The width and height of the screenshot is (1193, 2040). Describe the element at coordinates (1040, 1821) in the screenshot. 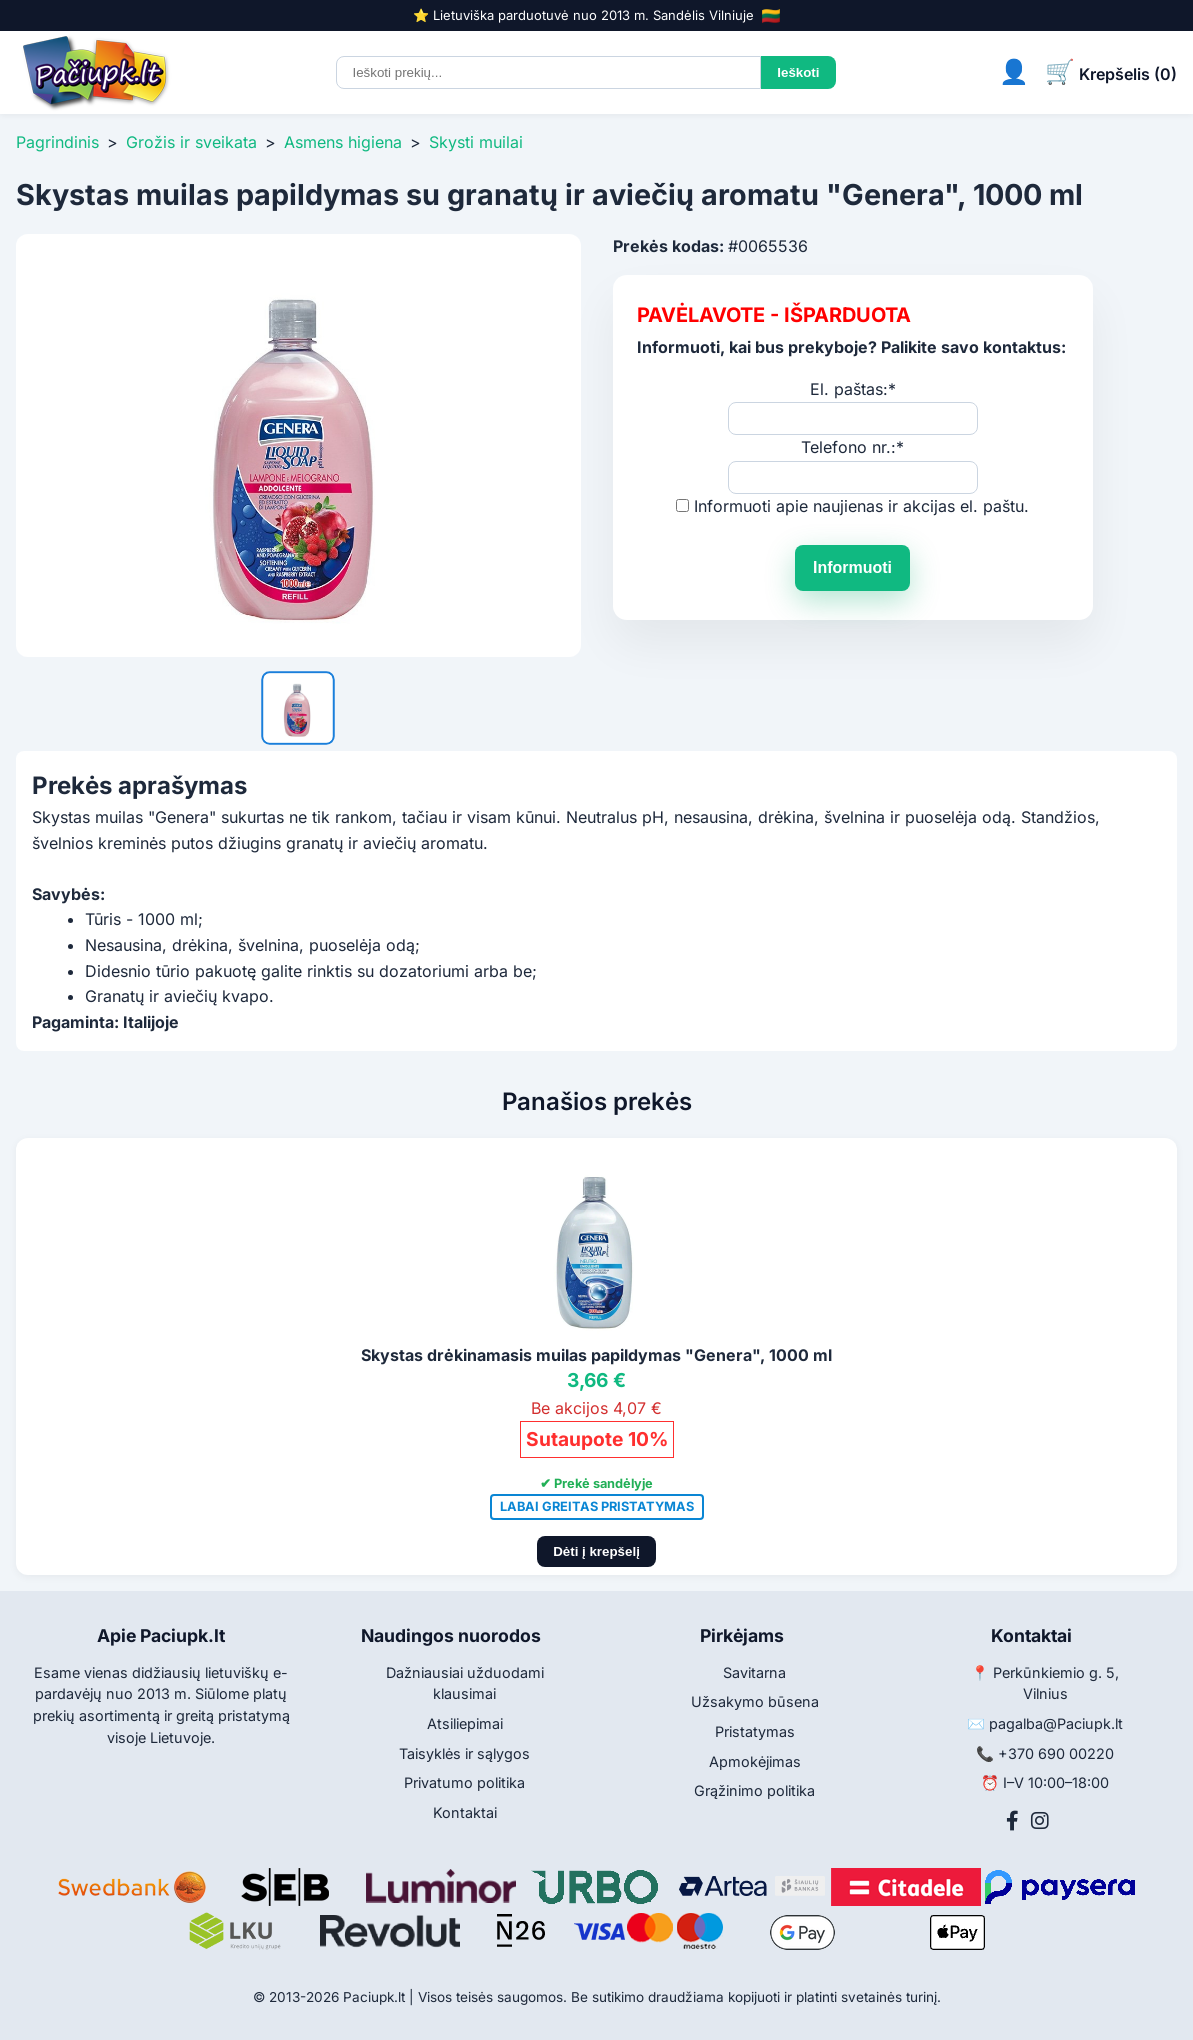

I see `[Instagram]` at that location.